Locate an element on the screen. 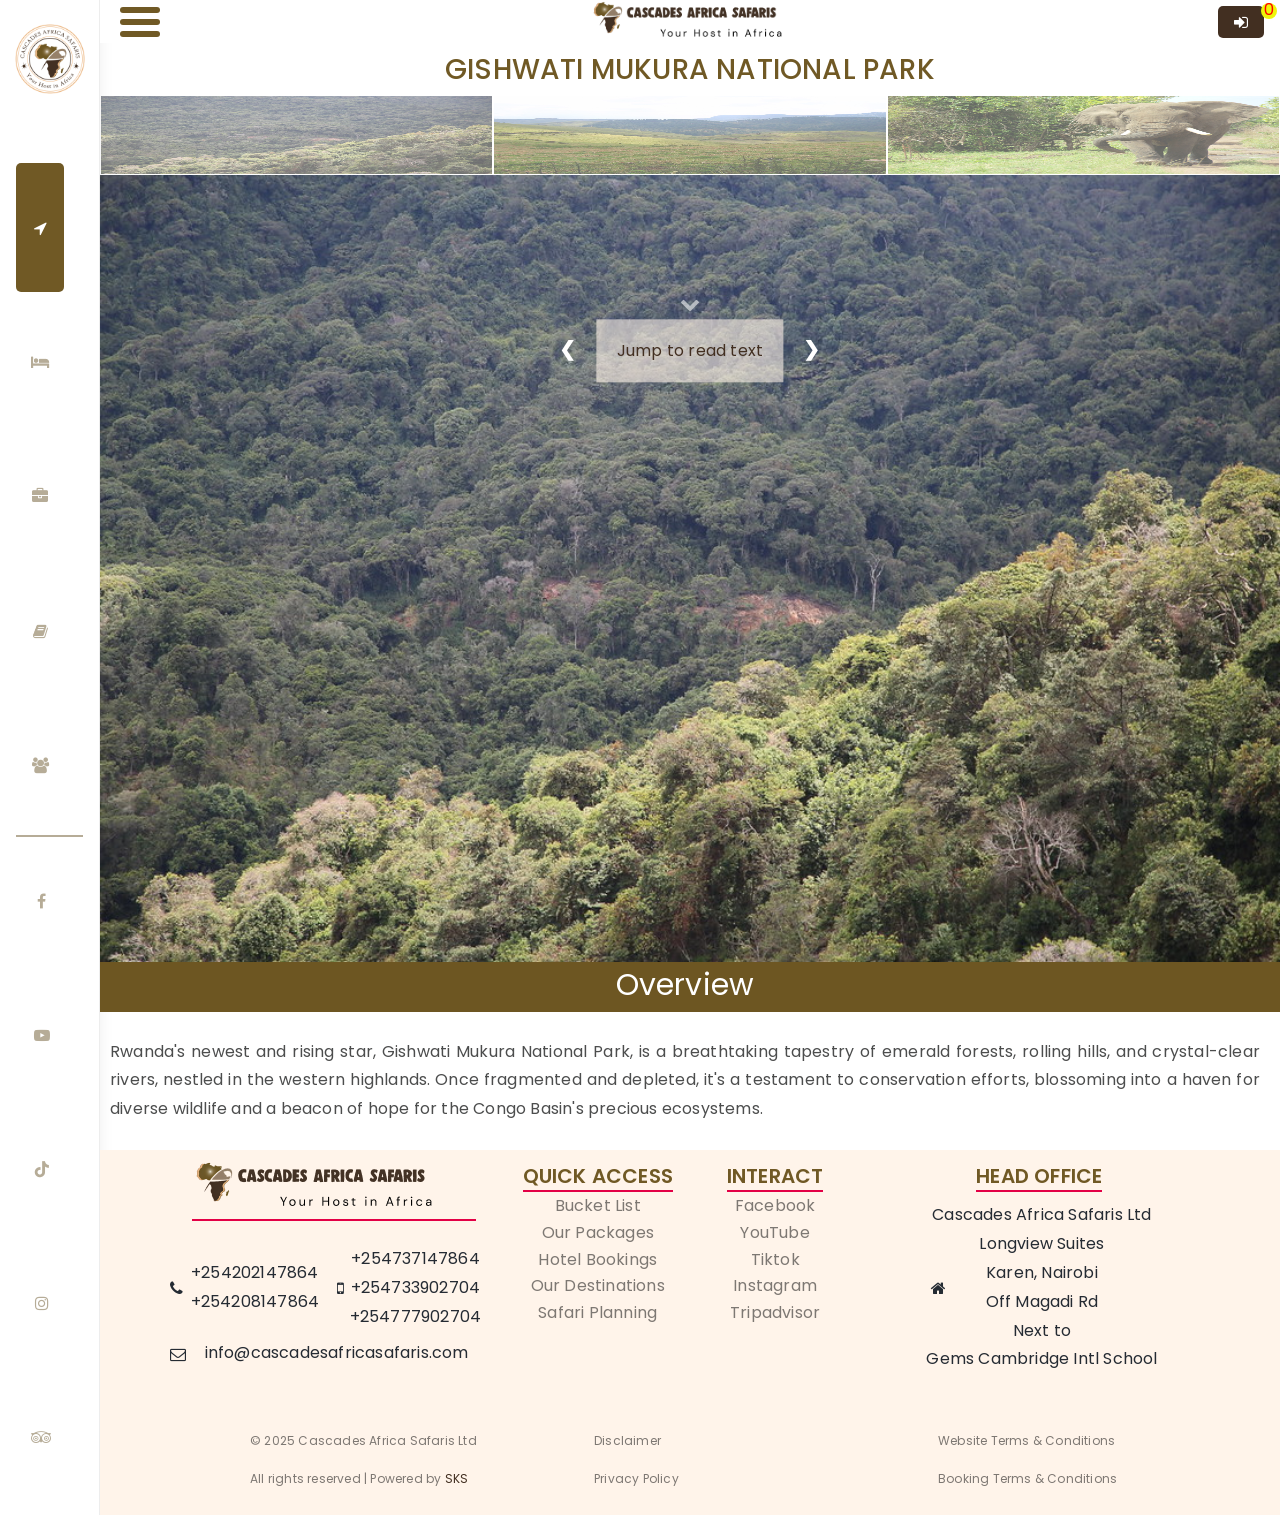 The width and height of the screenshot is (1280, 1515). Jump to read text is located at coordinates (690, 350).